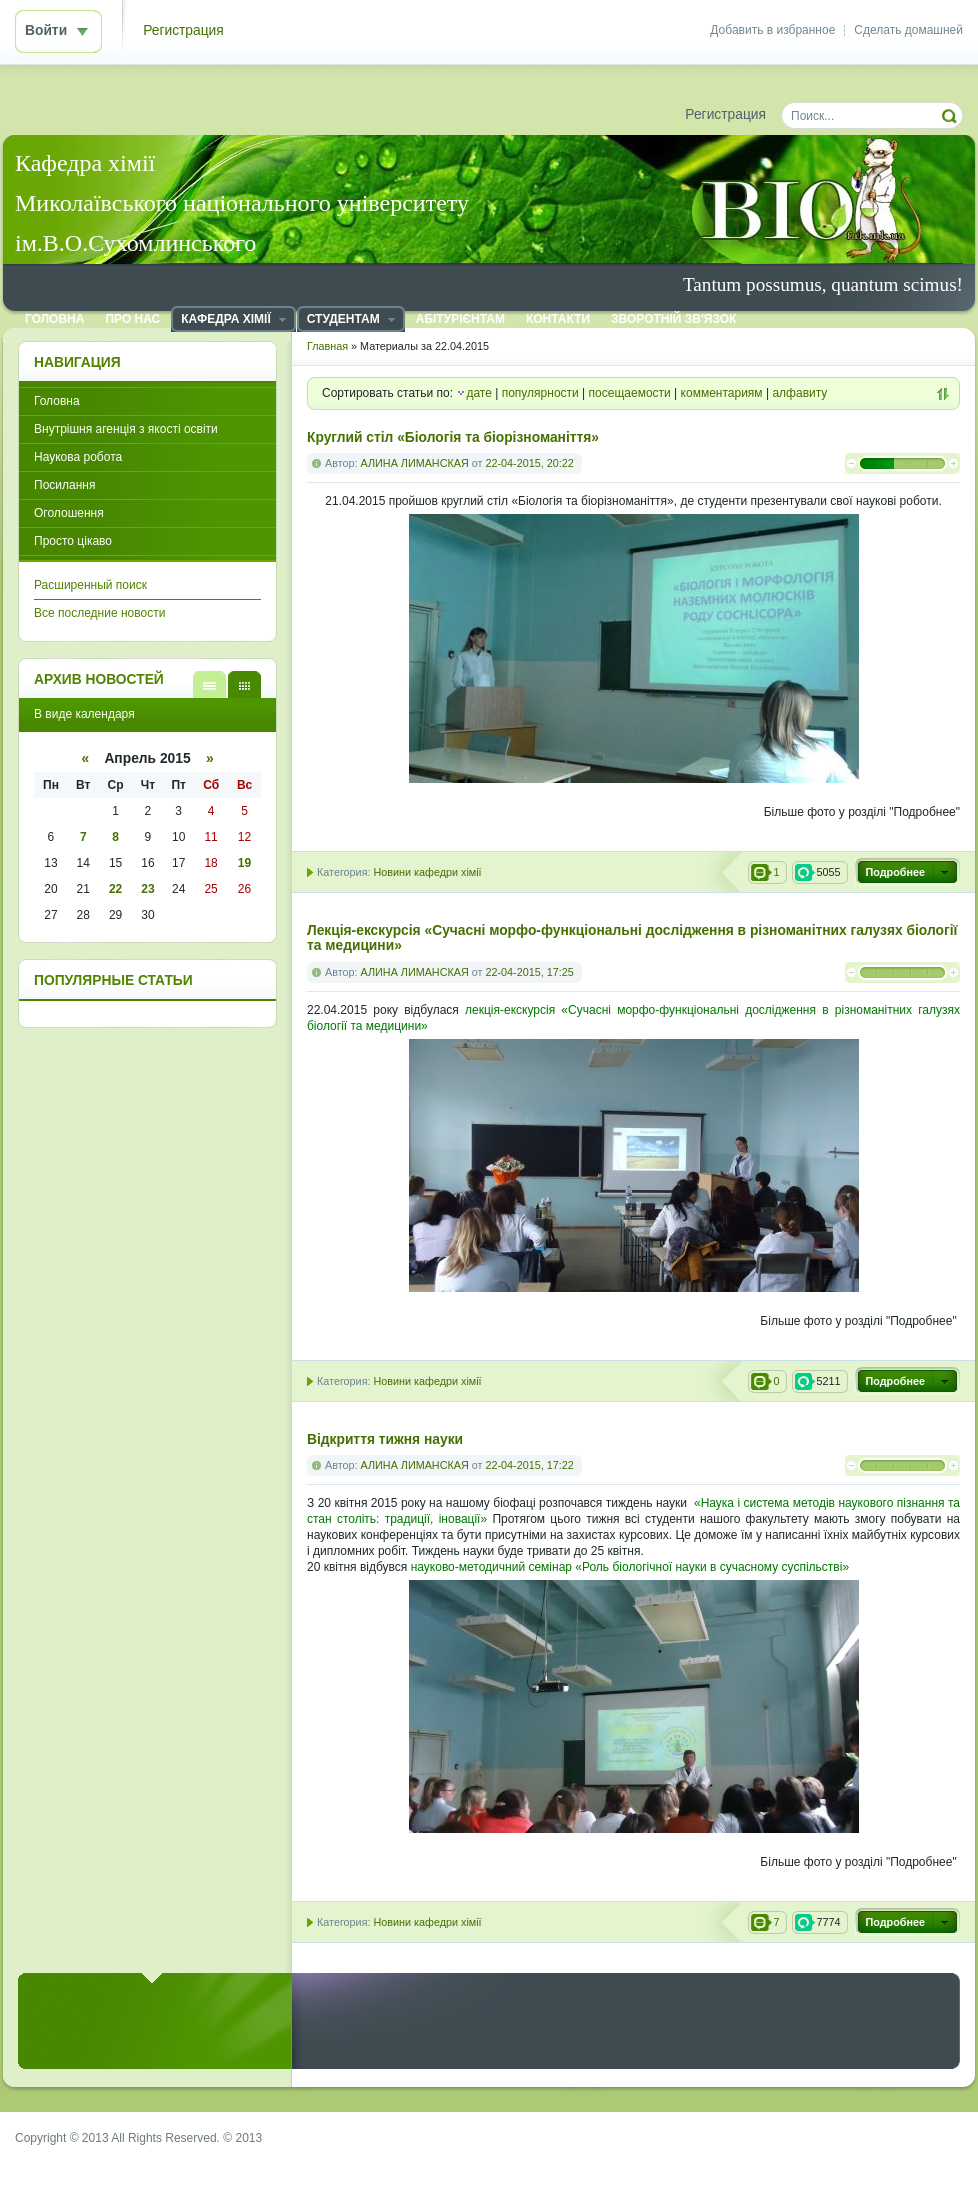 This screenshot has width=978, height=2197. Describe the element at coordinates (78, 457) in the screenshot. I see `Наукова робота` at that location.